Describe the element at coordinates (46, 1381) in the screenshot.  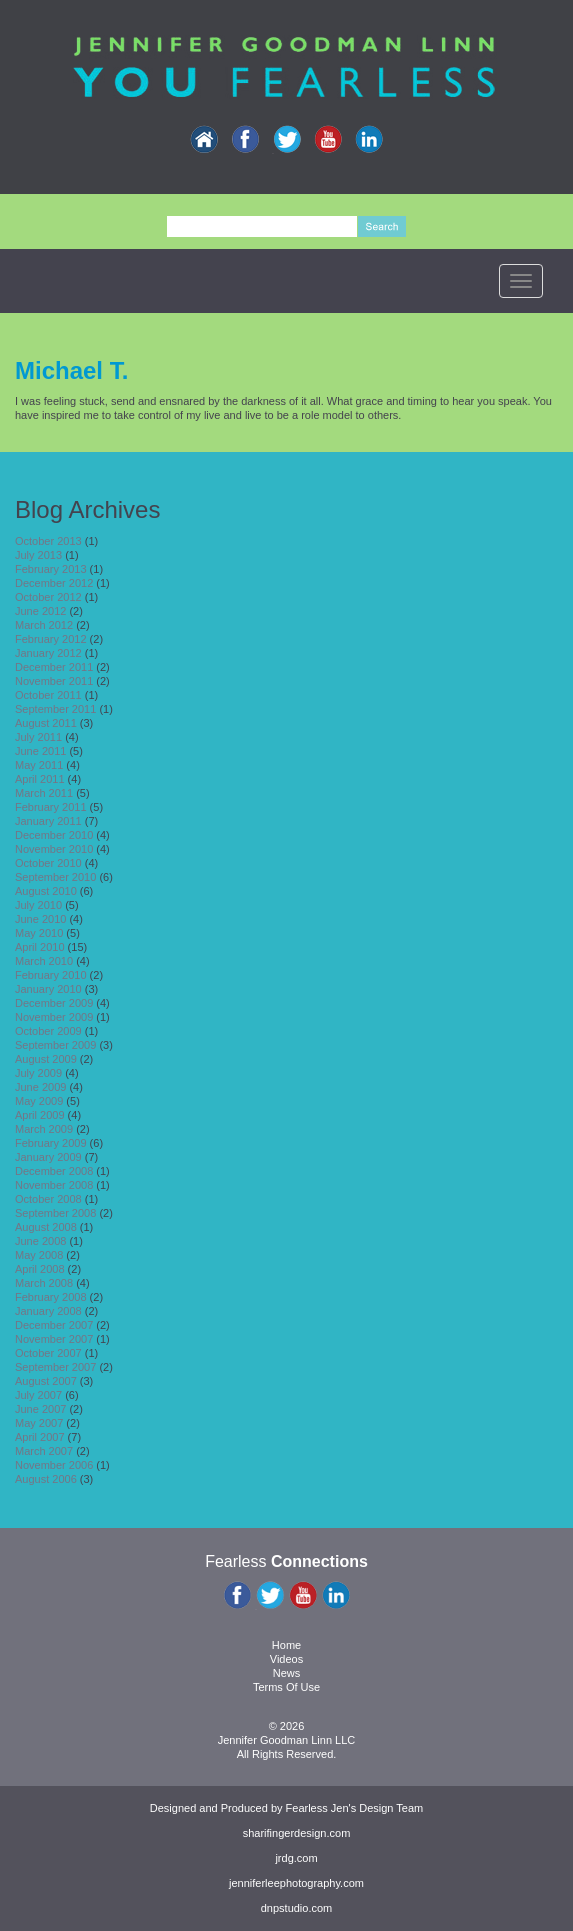
I see `August 2007` at that location.